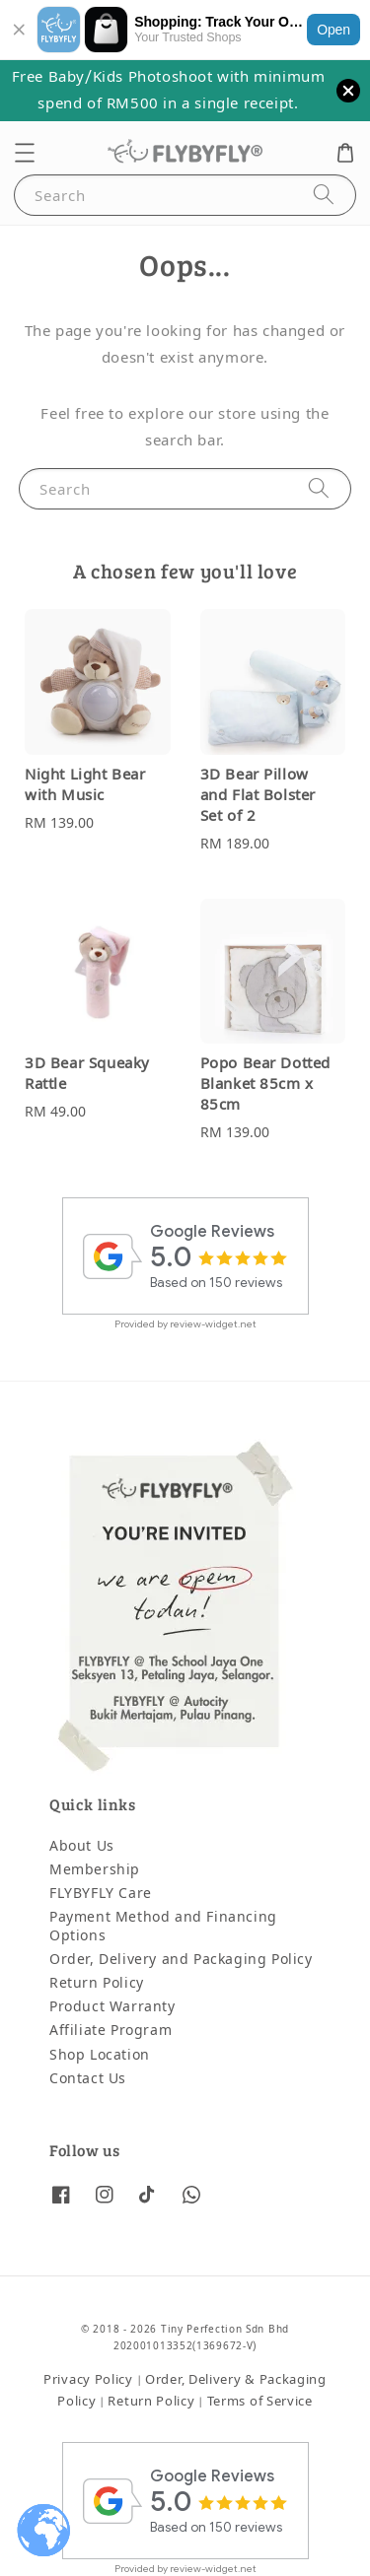  What do you see at coordinates (100, 1893) in the screenshot?
I see `FLYBYFLY Care` at bounding box center [100, 1893].